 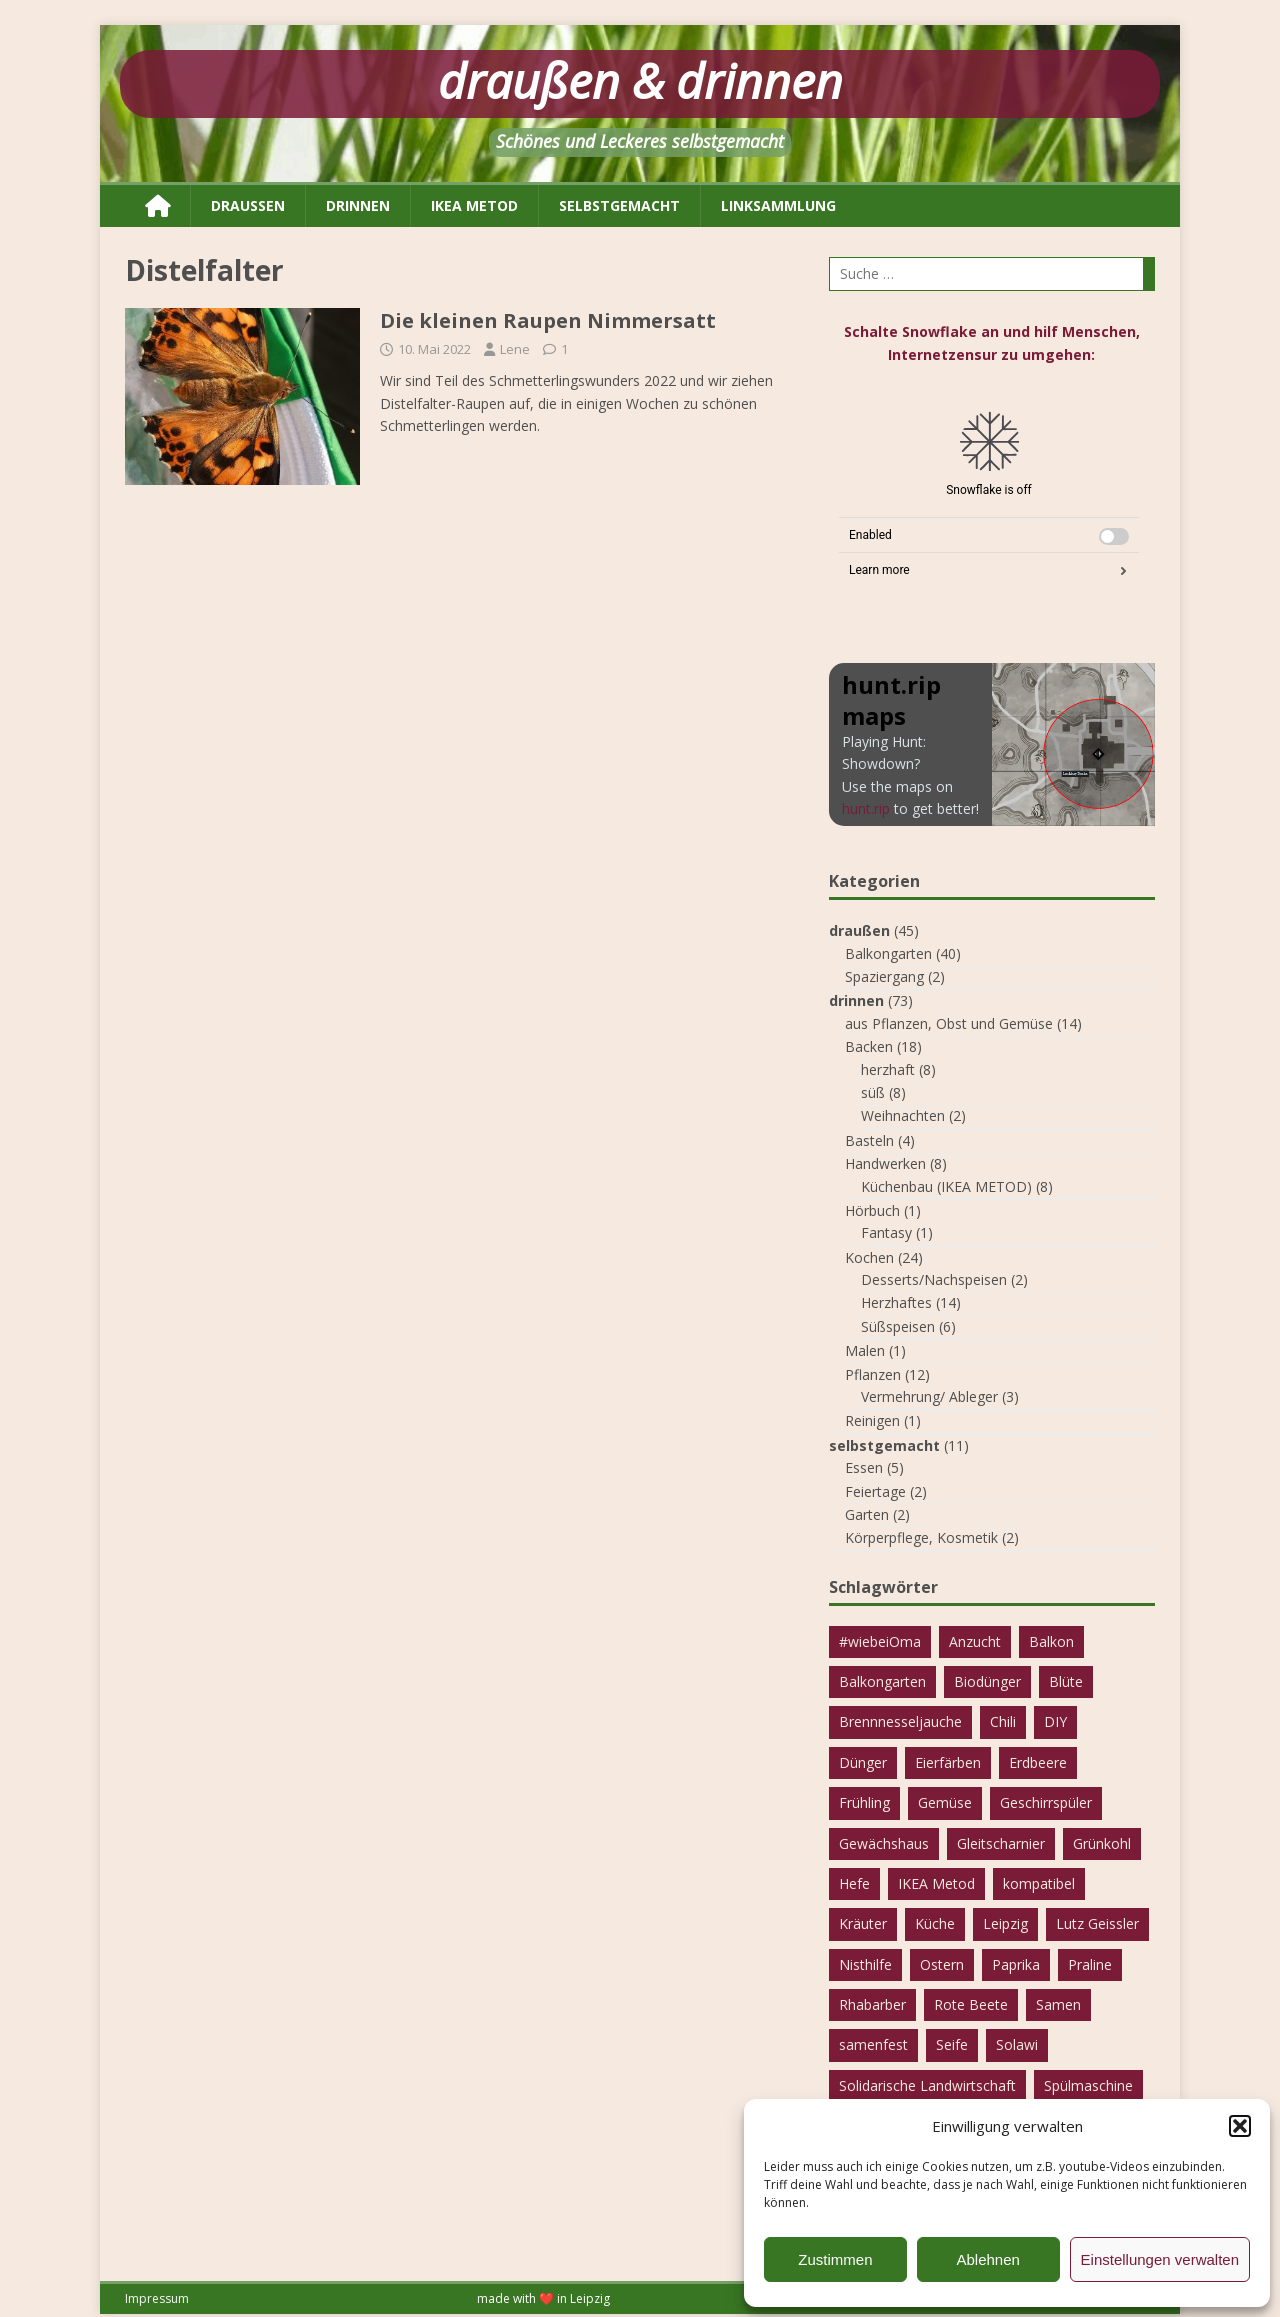 What do you see at coordinates (358, 205) in the screenshot?
I see `drinnen` at bounding box center [358, 205].